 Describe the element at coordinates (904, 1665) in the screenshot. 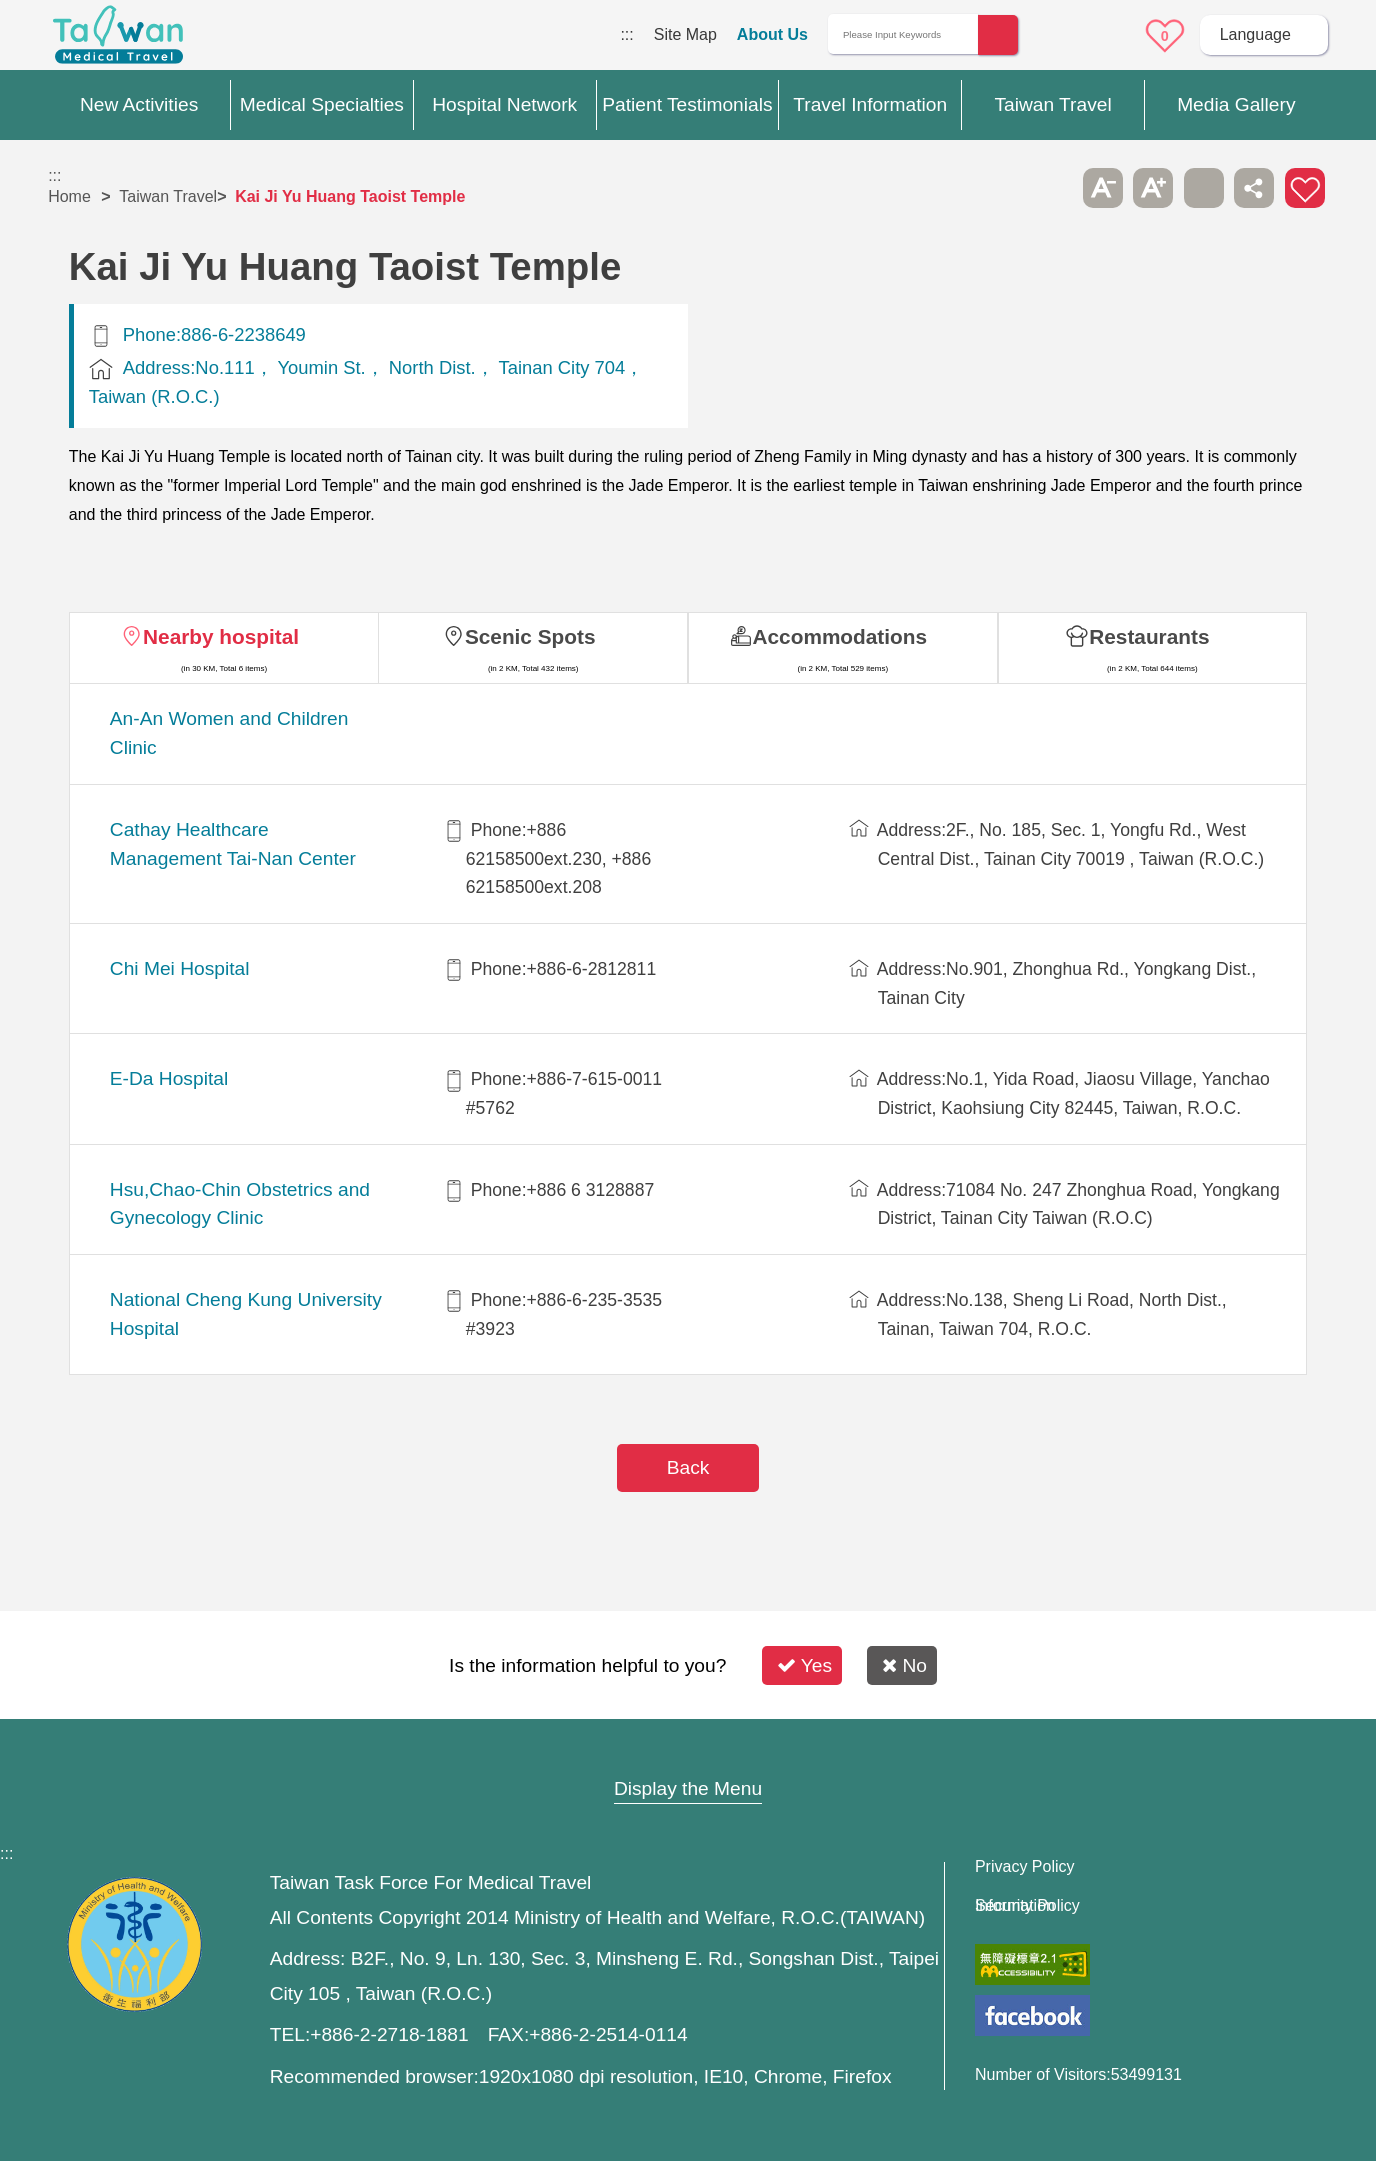

I see `No [button]` at that location.